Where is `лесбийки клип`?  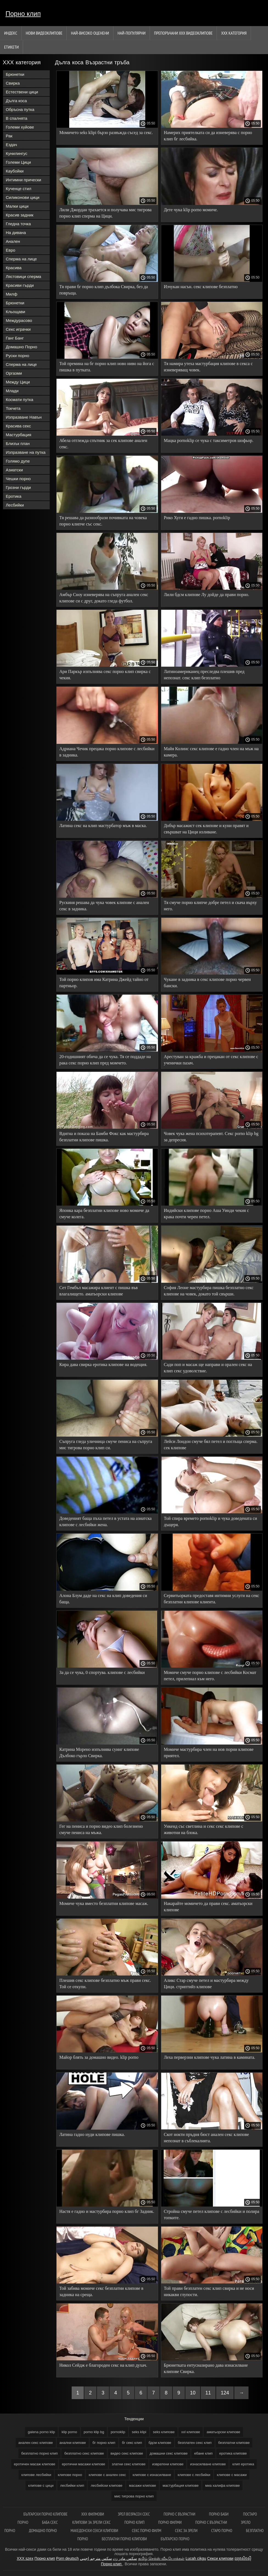
лесбийки клип is located at coordinates (72, 2485).